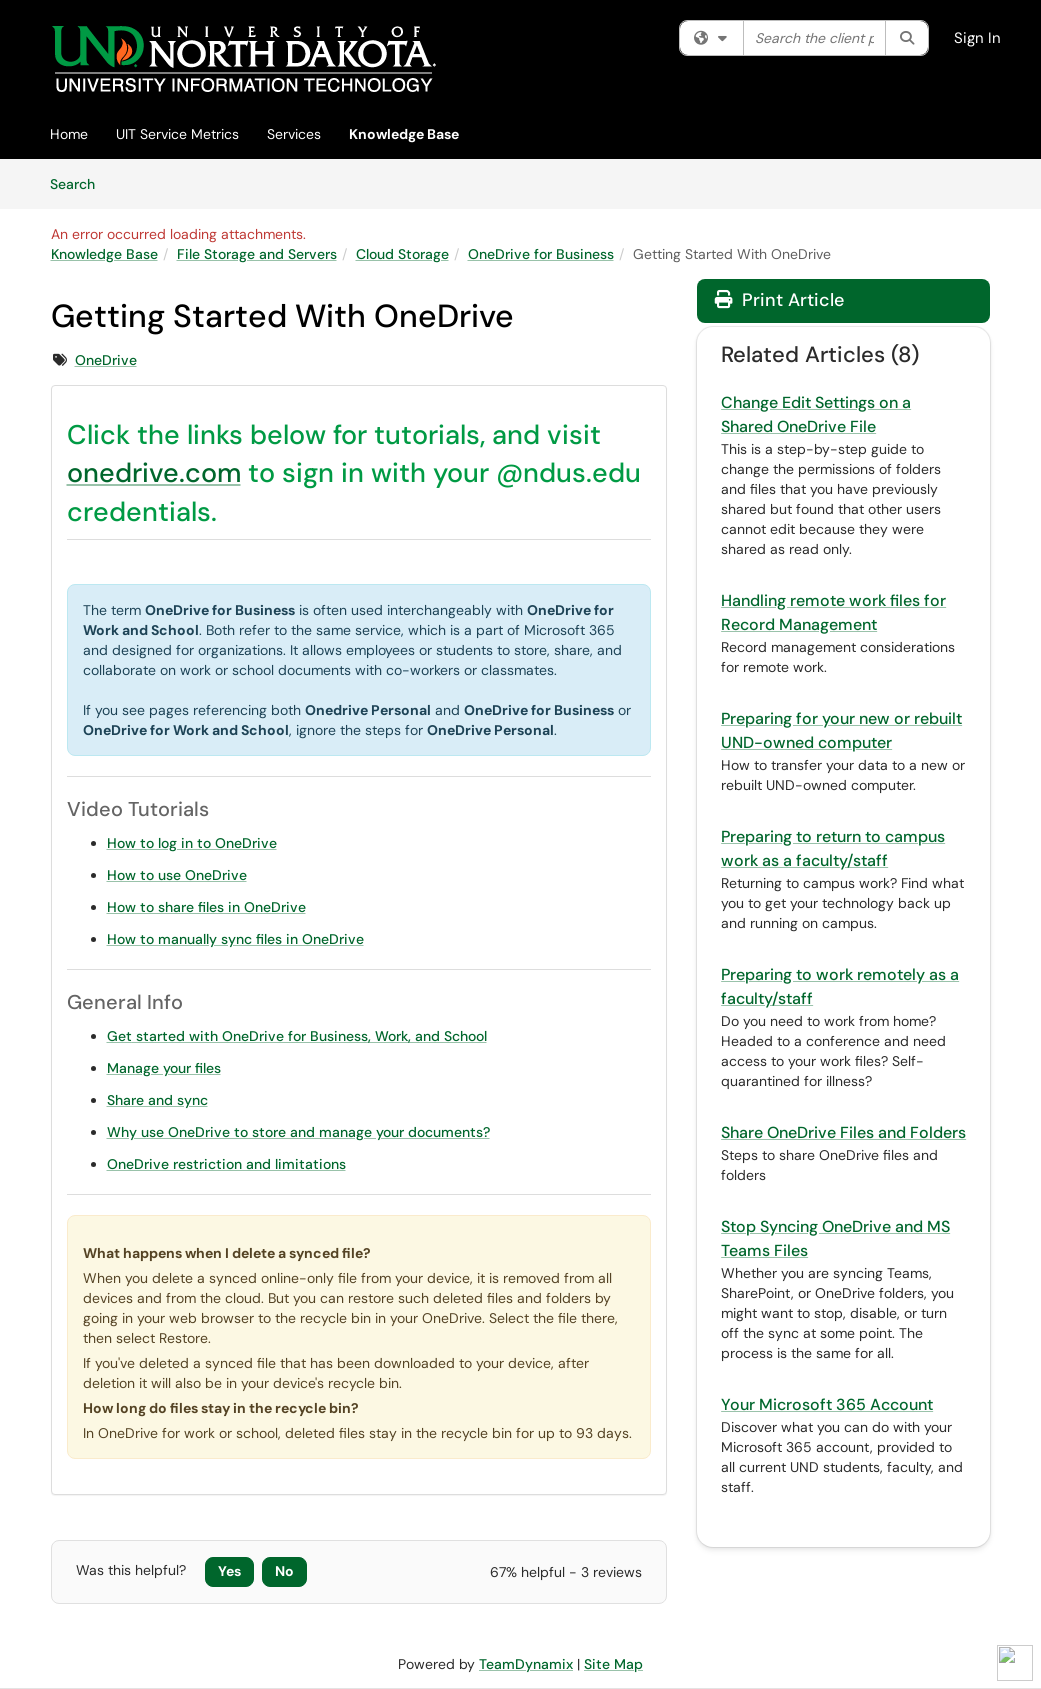  Describe the element at coordinates (294, 134) in the screenshot. I see `Services` at that location.